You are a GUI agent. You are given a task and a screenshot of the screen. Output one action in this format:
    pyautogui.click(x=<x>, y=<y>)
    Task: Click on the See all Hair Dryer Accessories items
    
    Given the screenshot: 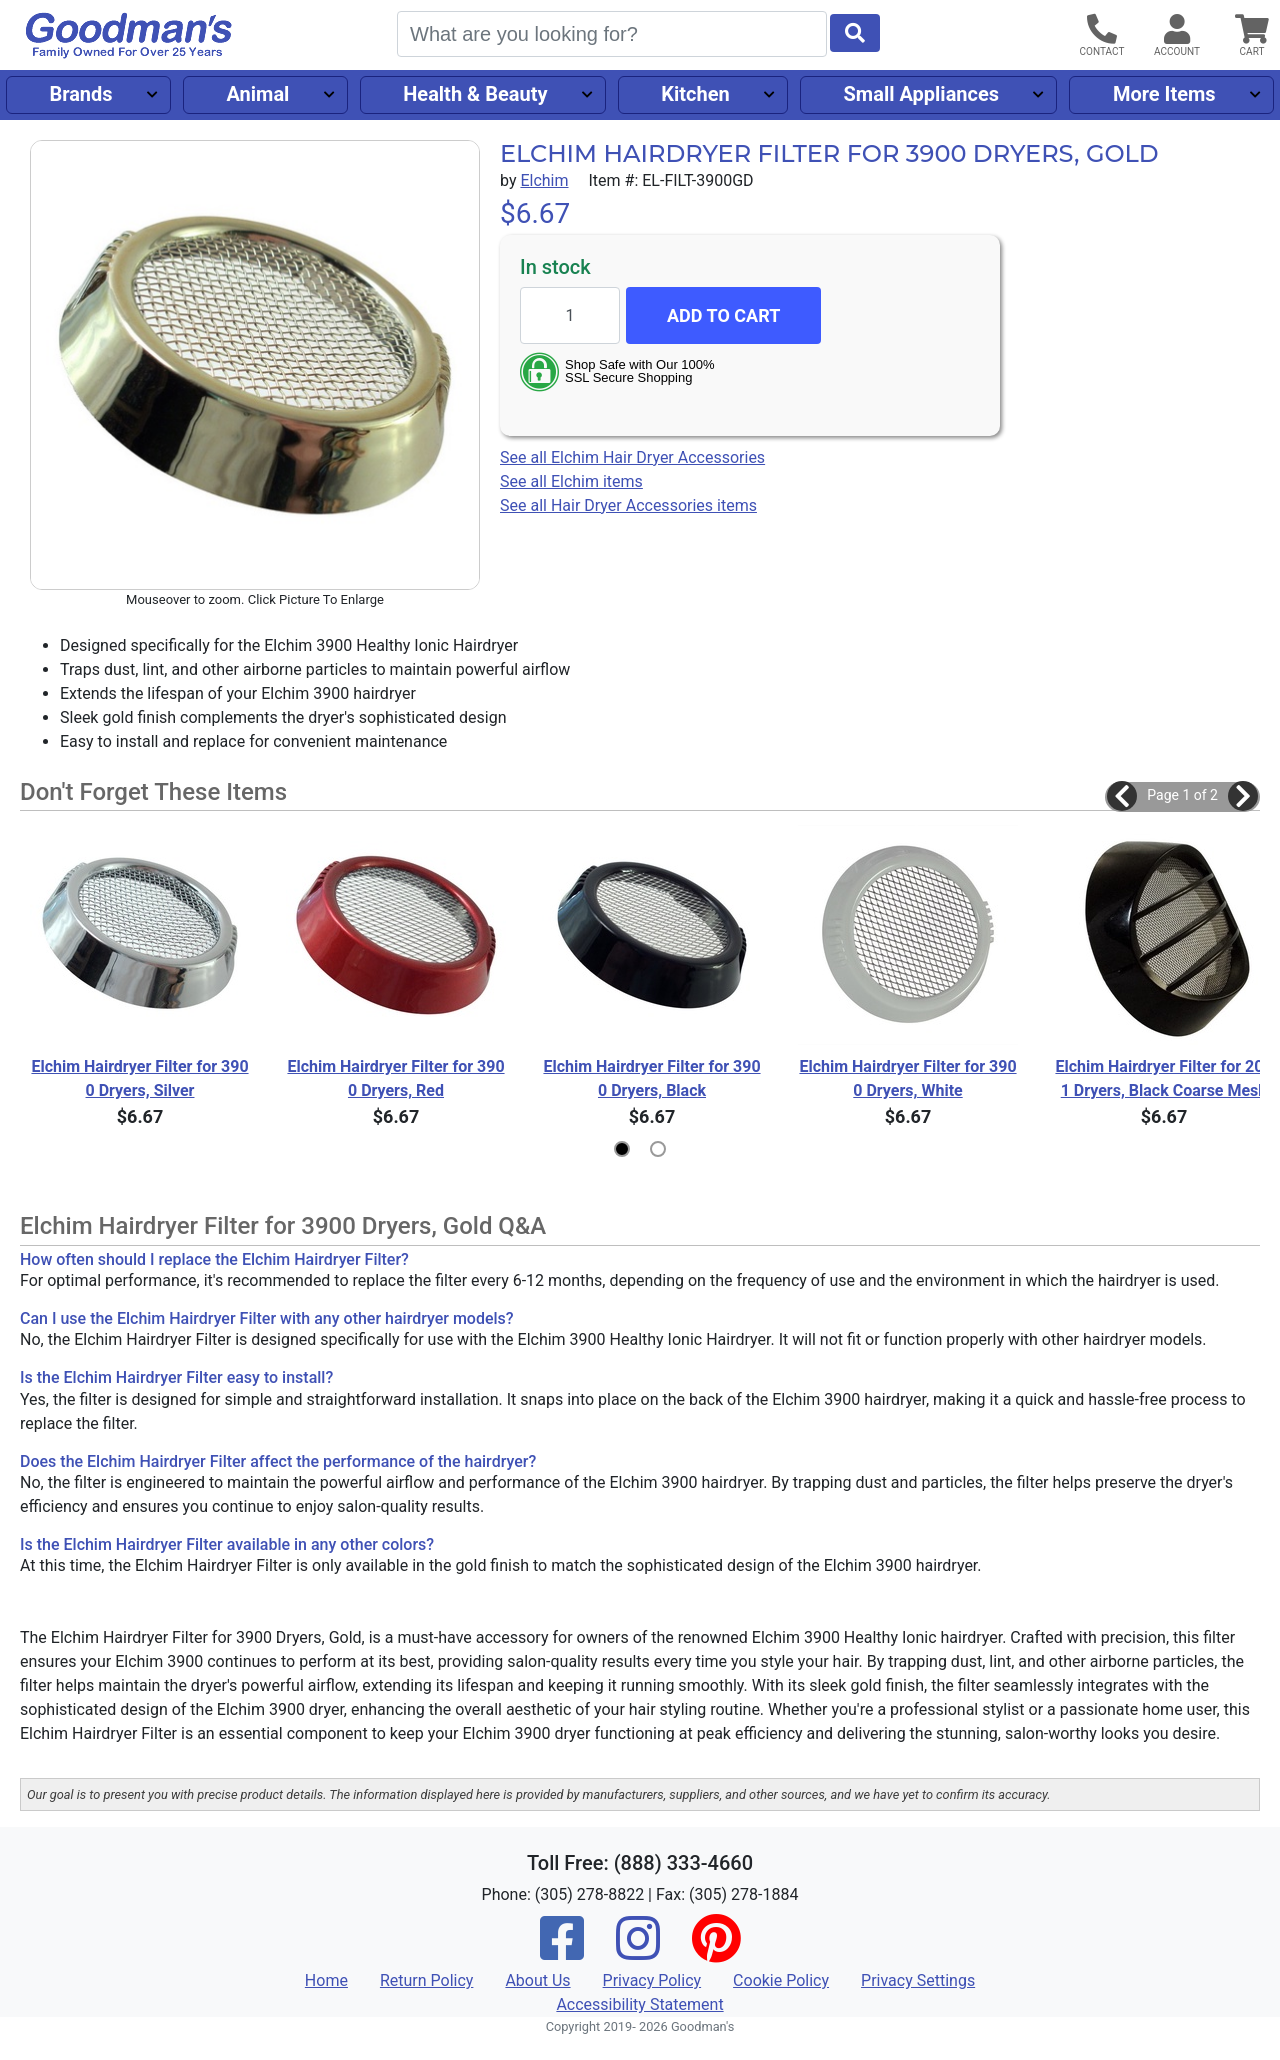 What is the action you would take?
    pyautogui.click(x=628, y=505)
    